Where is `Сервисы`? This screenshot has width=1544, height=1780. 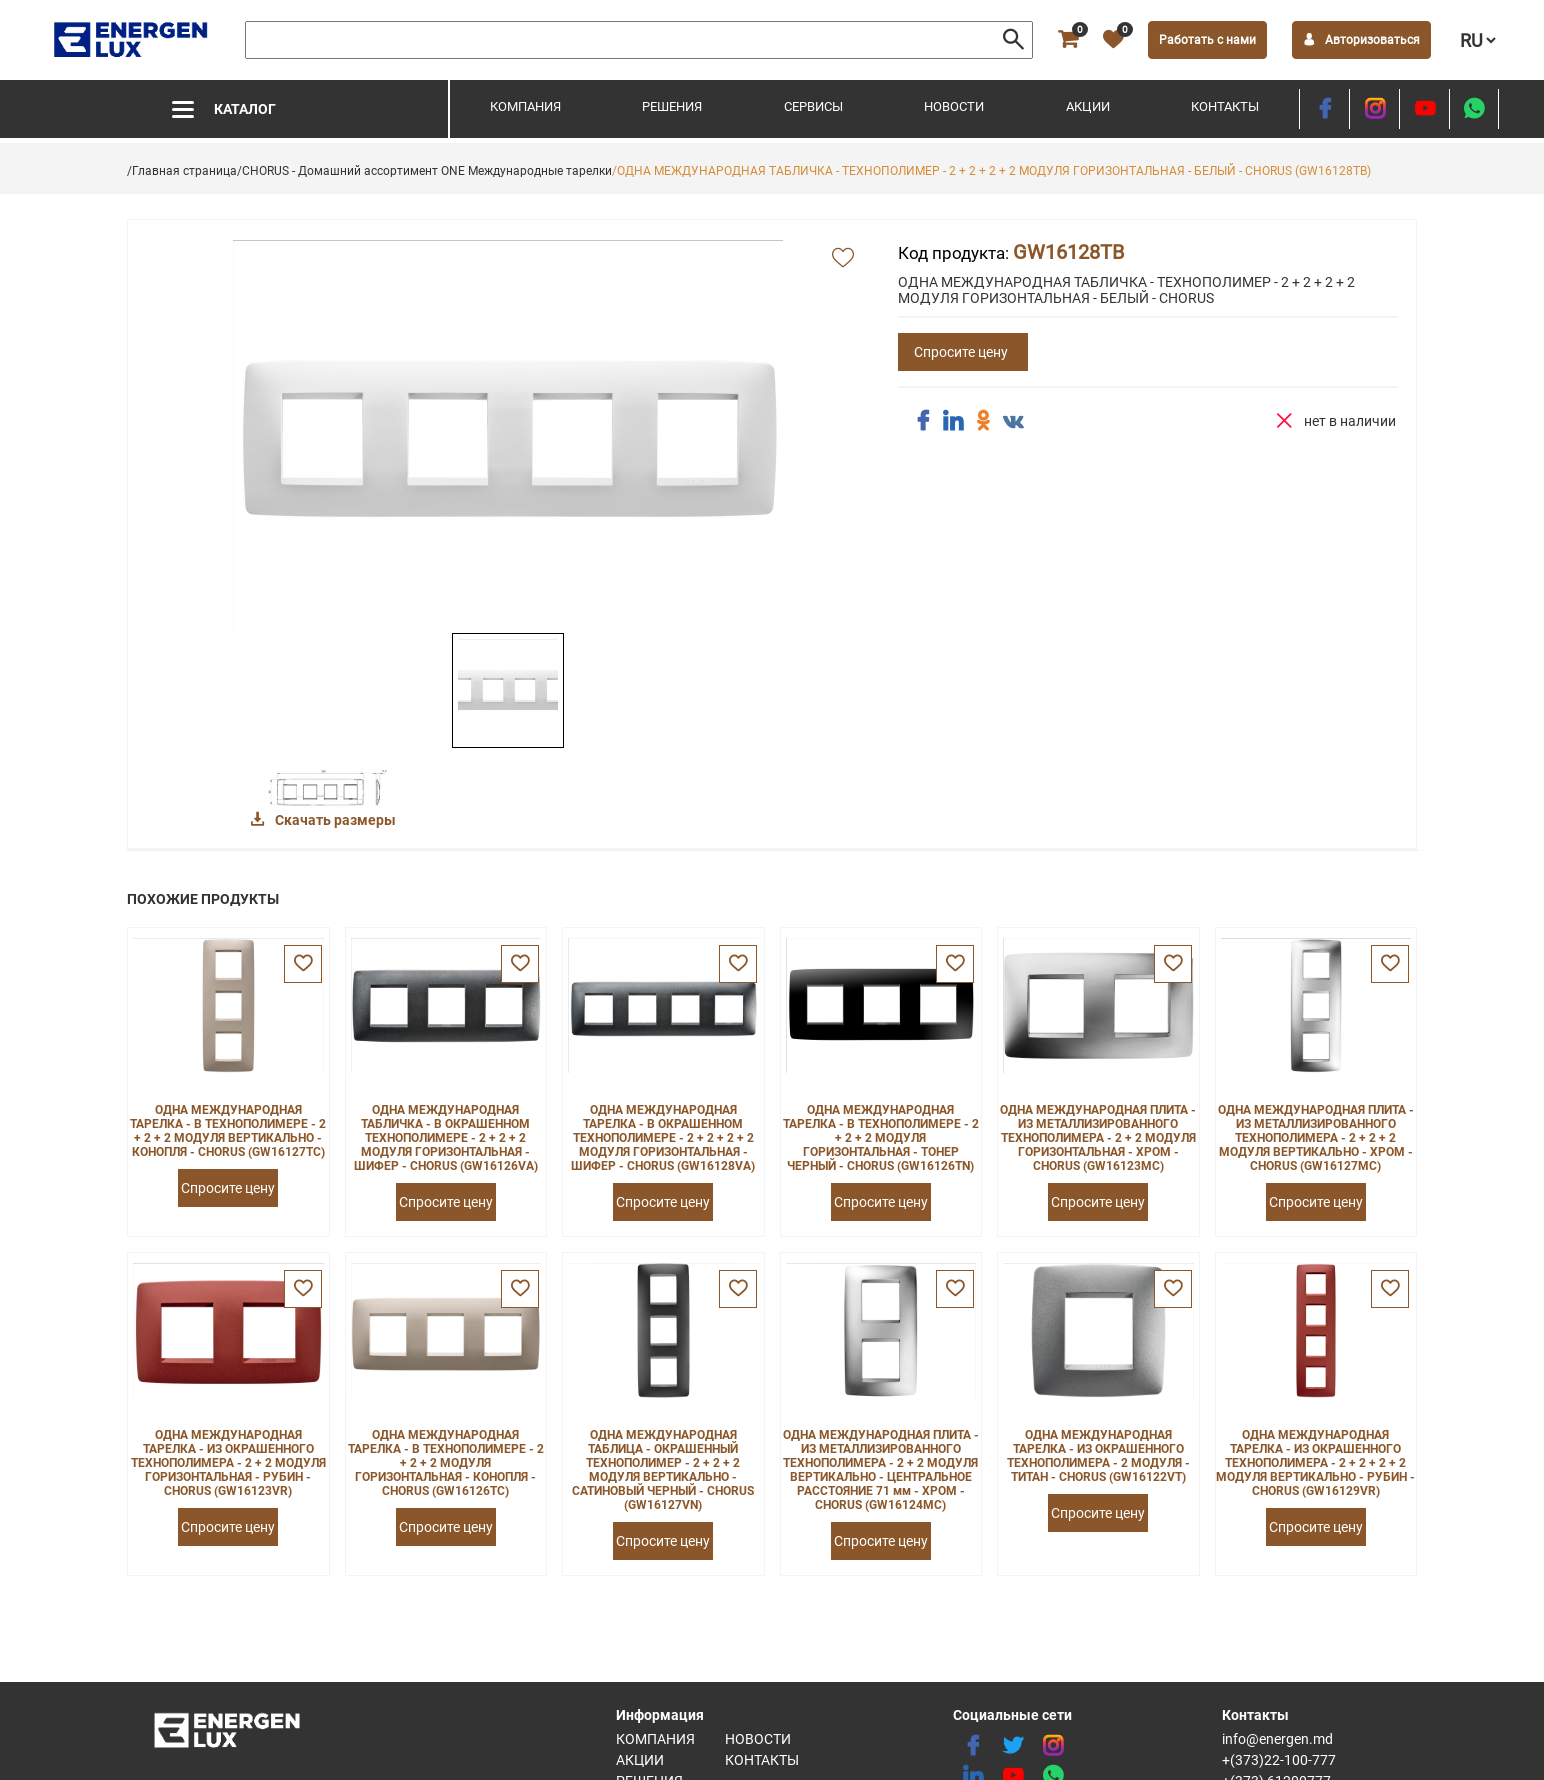 Сервисы is located at coordinates (813, 106).